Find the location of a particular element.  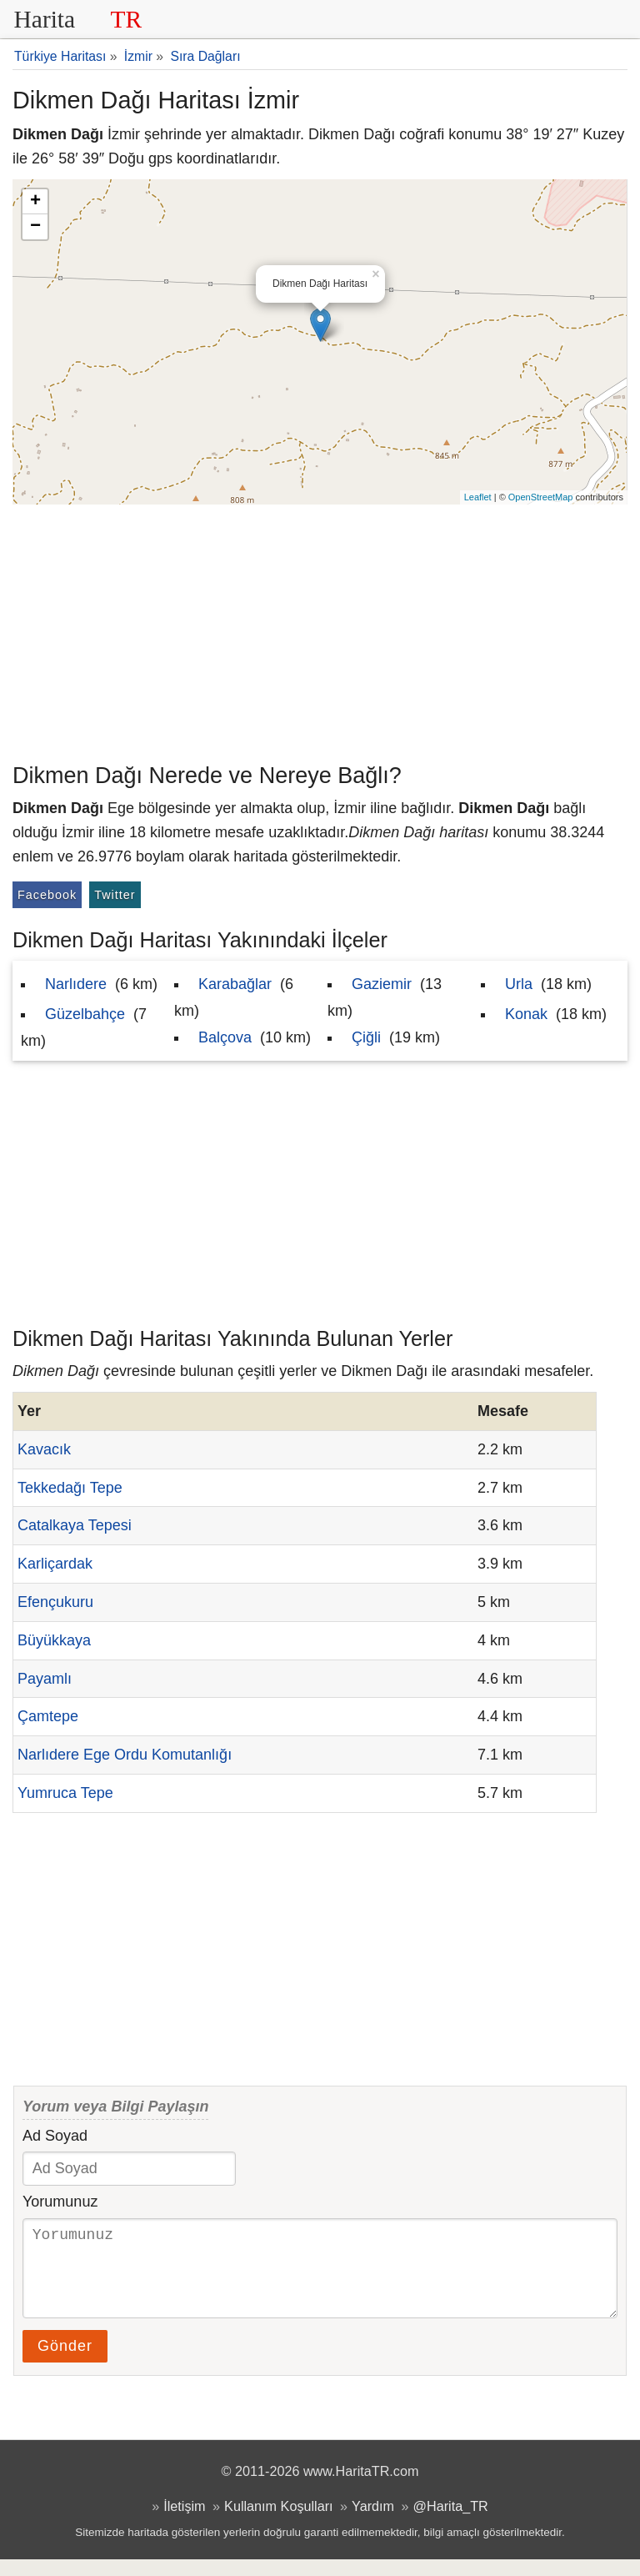

Gaziemir is located at coordinates (382, 984).